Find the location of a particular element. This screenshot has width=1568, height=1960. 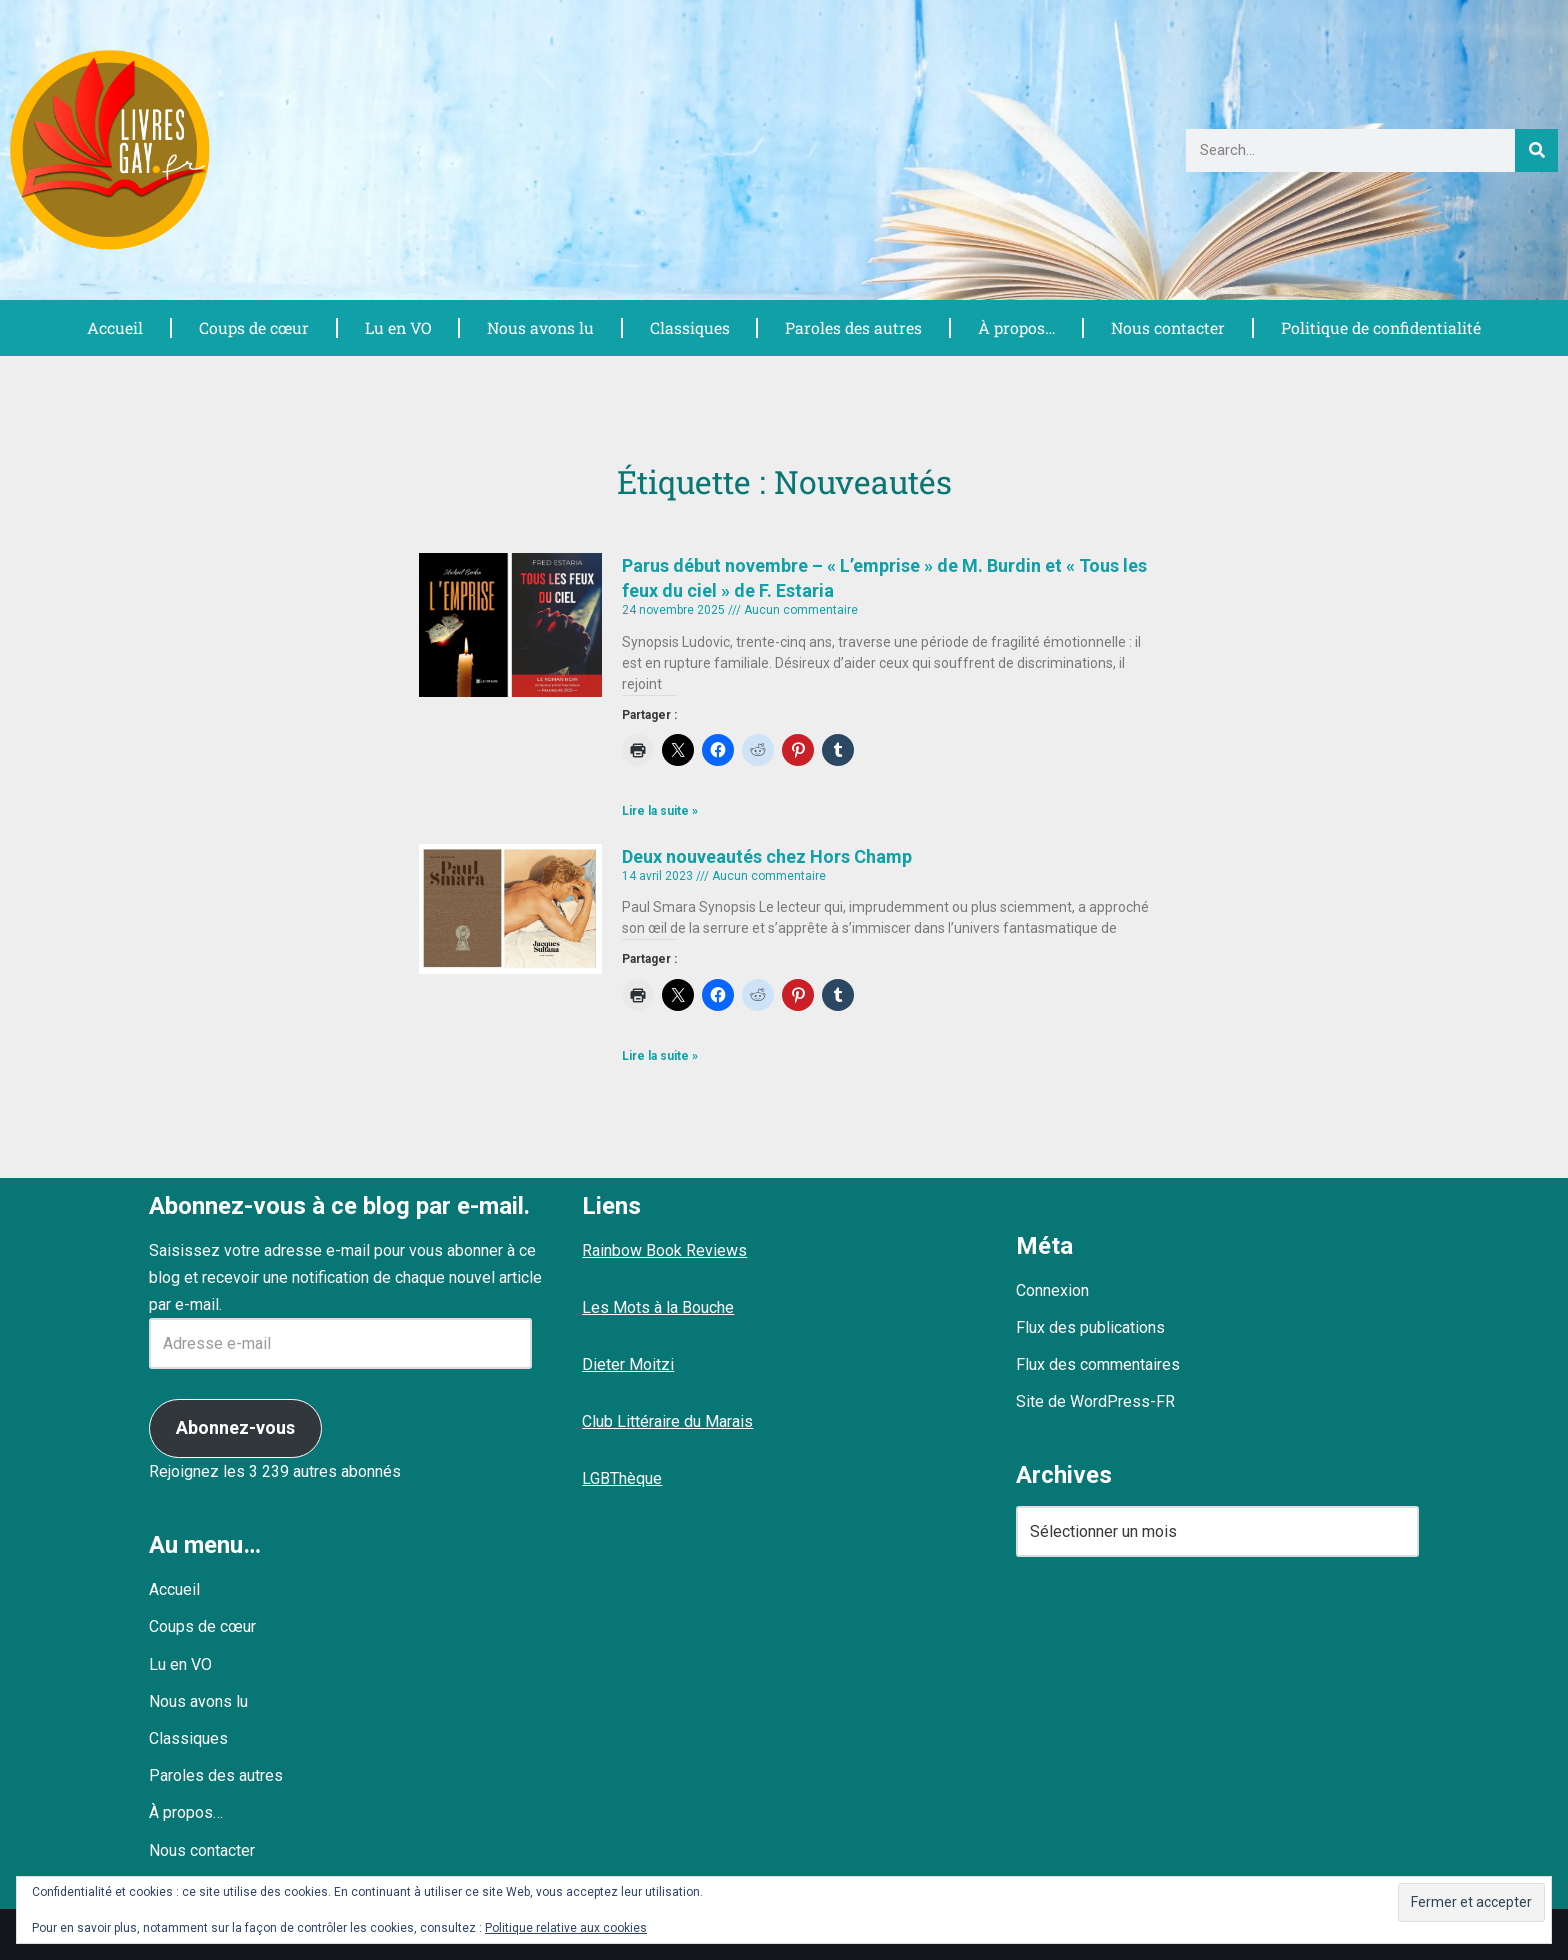

Deux nouveautés chez Hors Champ is located at coordinates (767, 856).